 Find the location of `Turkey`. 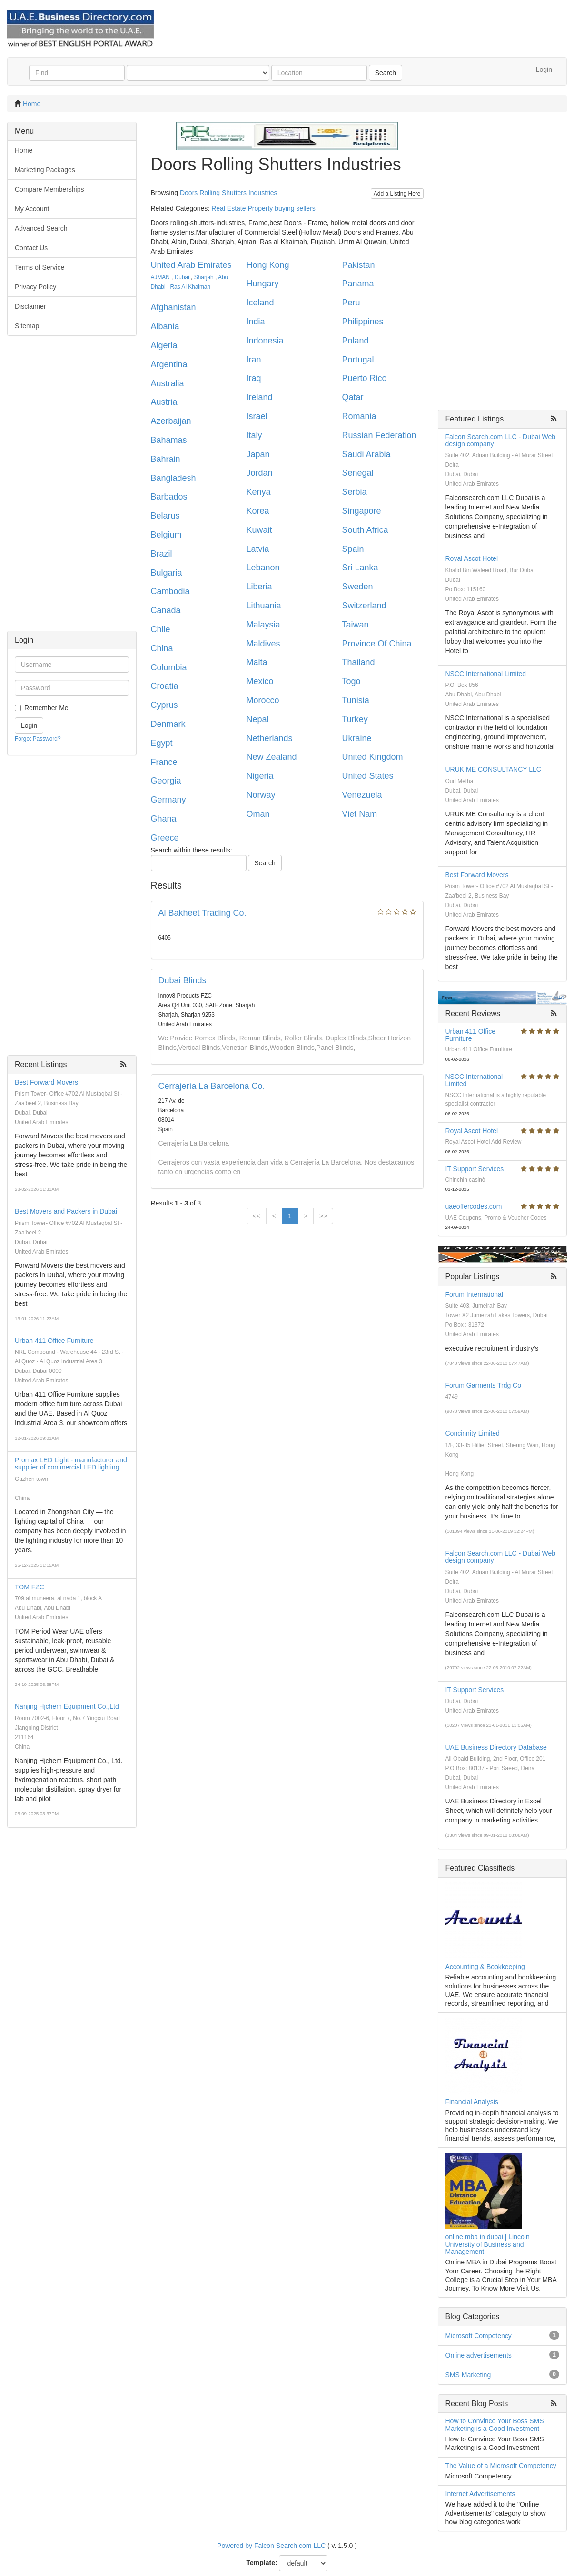

Turkey is located at coordinates (355, 719).